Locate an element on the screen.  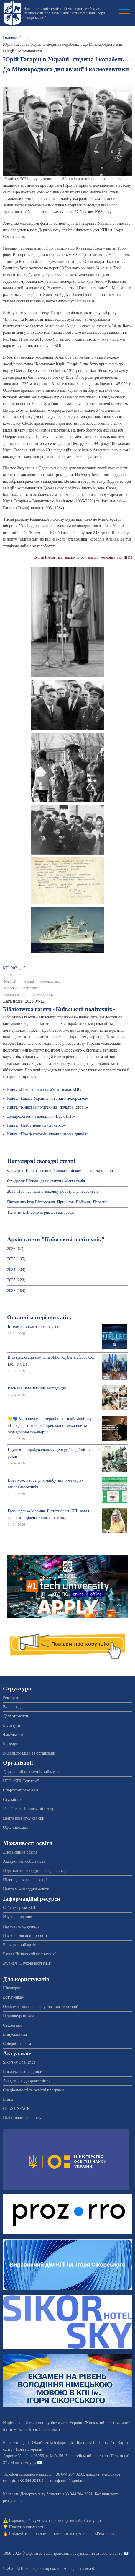
Обов'язкова інформація is located at coordinates (53, 2442).